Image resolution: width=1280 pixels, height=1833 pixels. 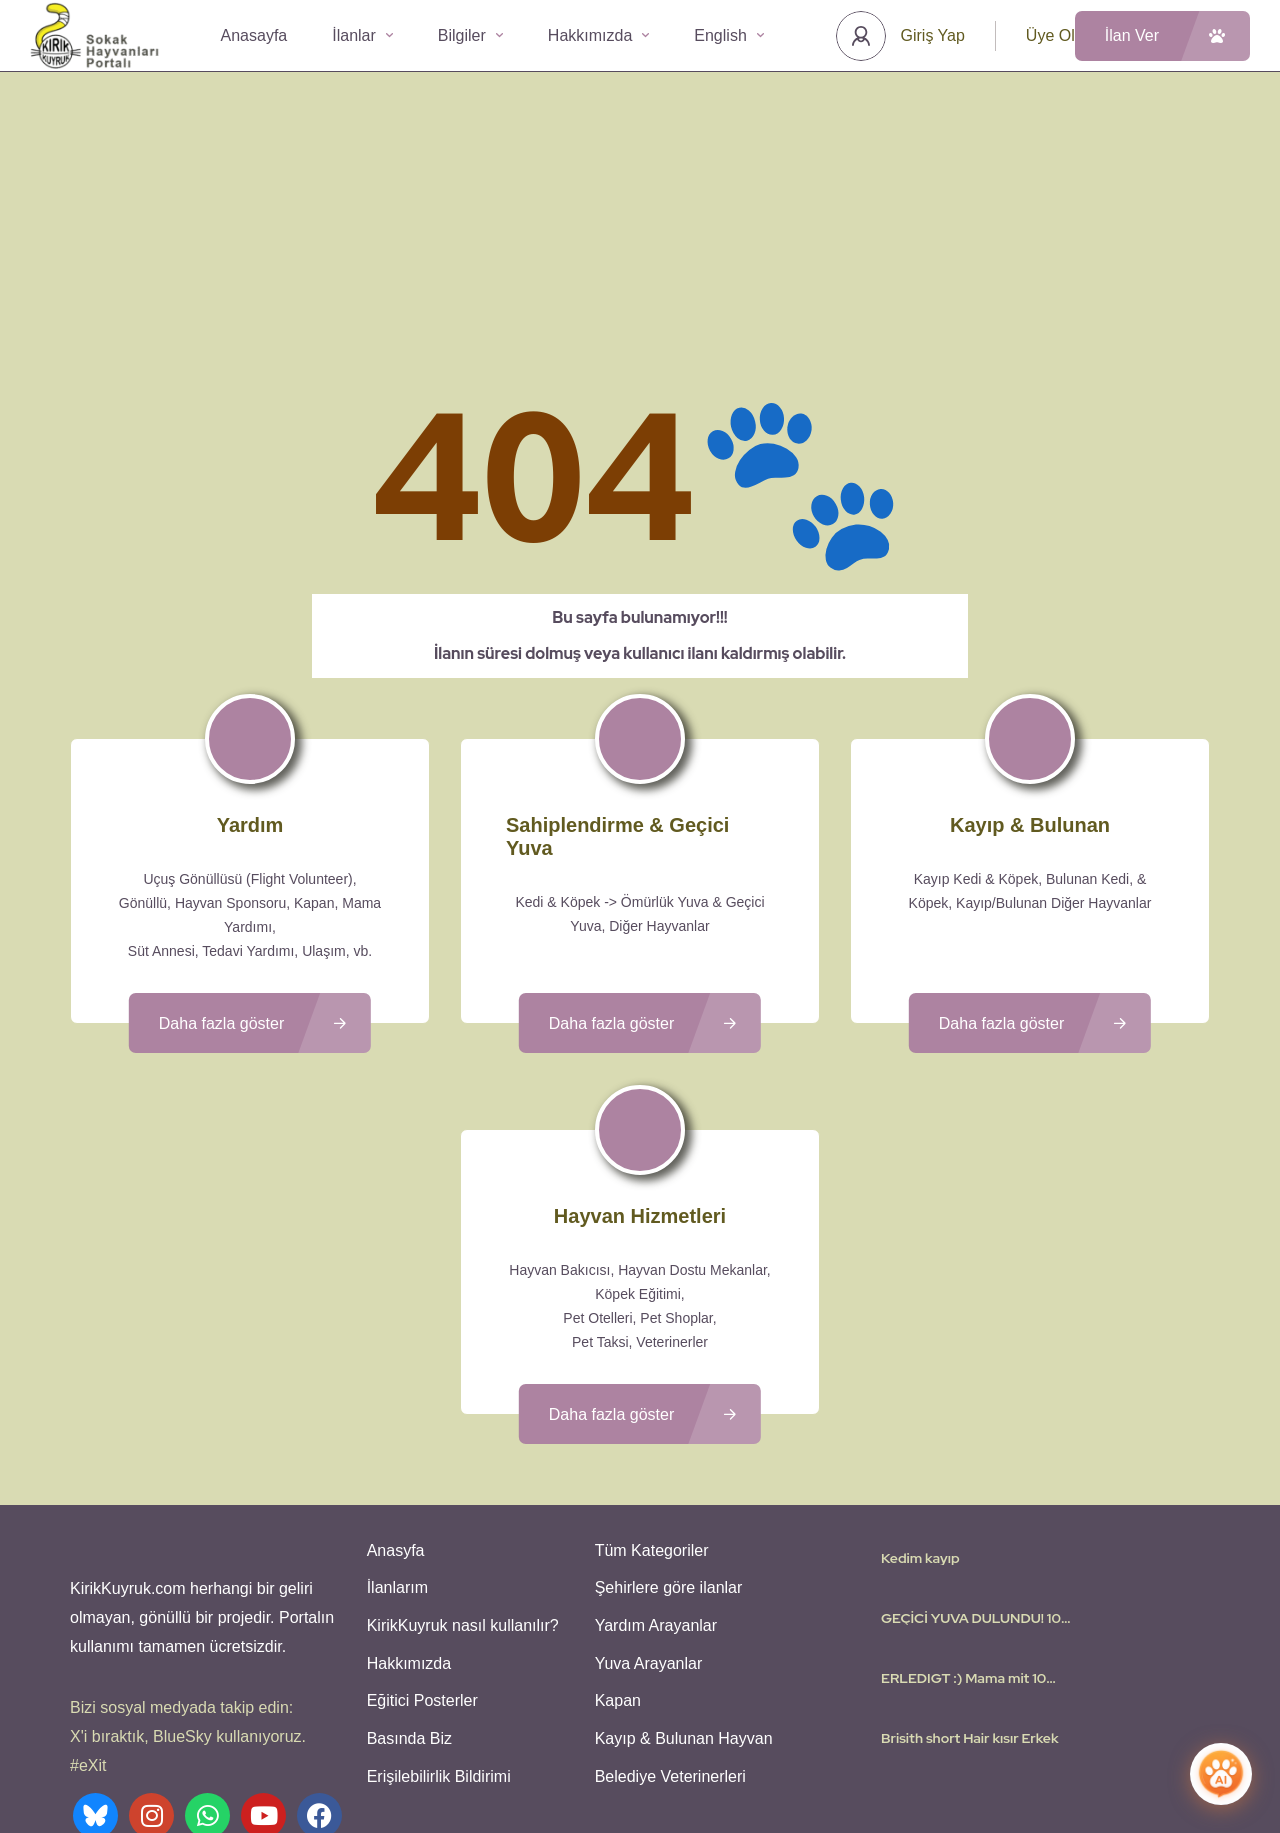 I want to click on KirikKuyruk nasıl kullanılır?, so click(x=461, y=1481).